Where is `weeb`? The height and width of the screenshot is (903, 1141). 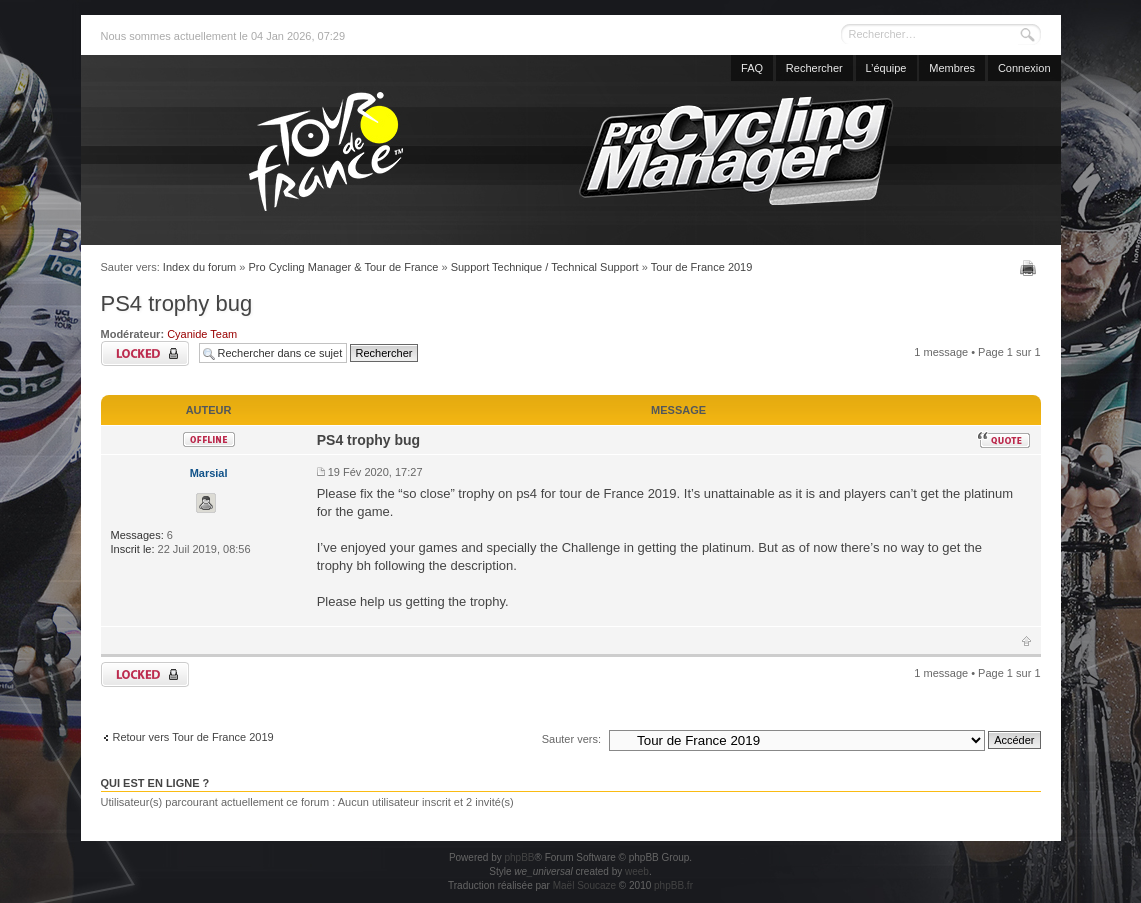 weeb is located at coordinates (637, 871).